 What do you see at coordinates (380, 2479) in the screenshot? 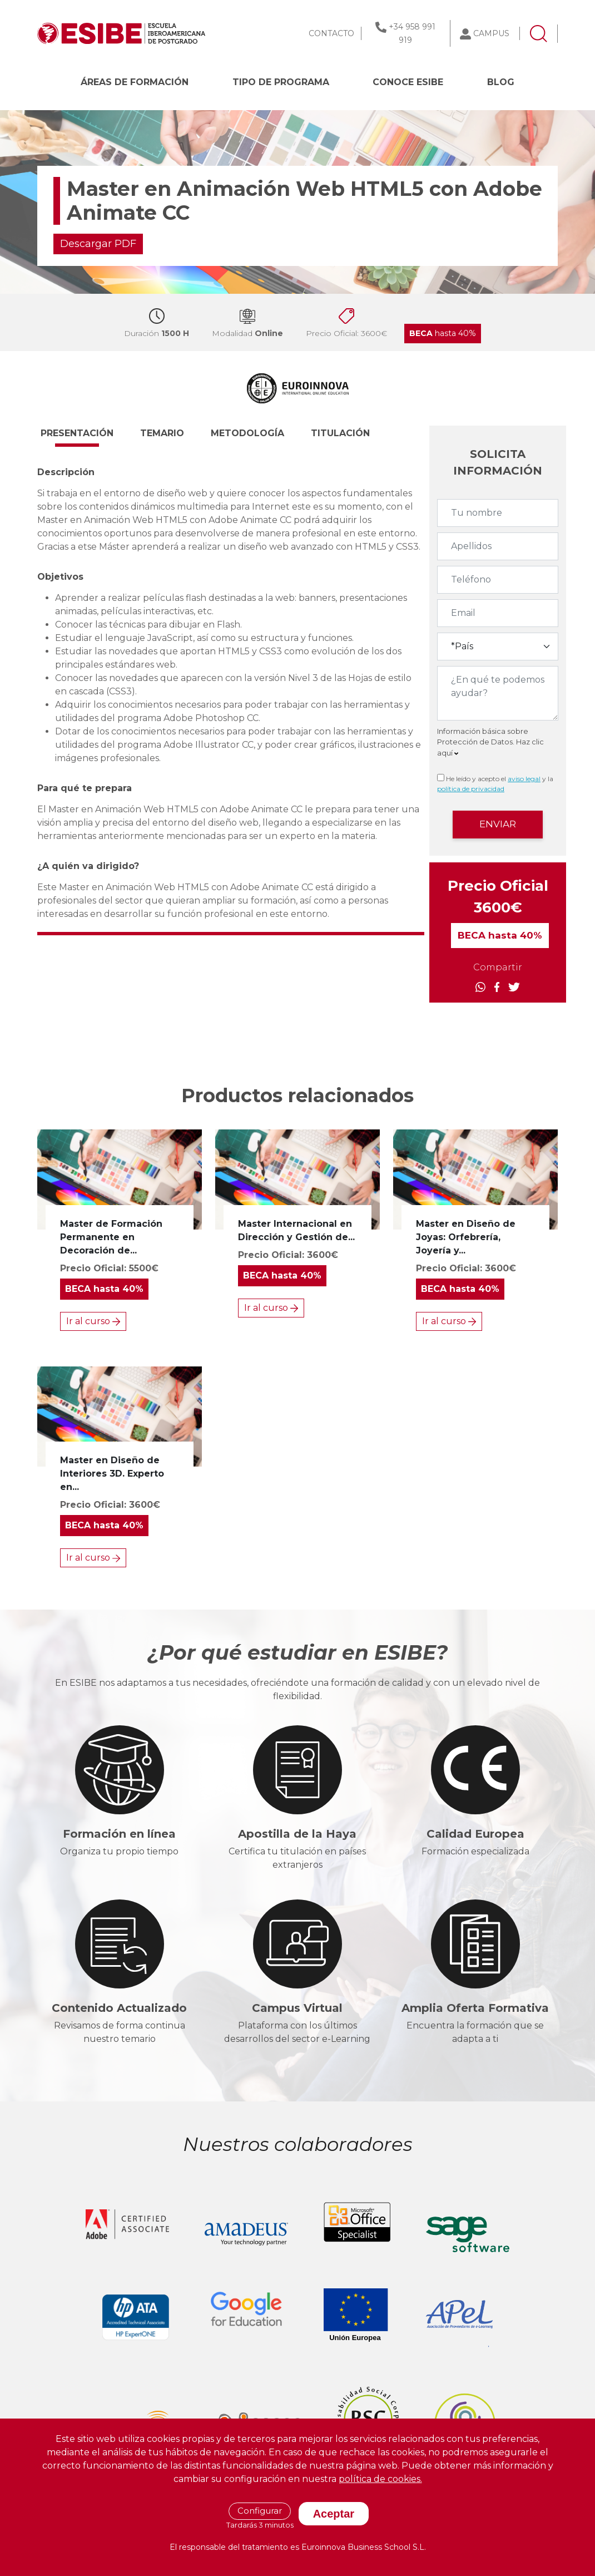
I see `política de cookies.` at bounding box center [380, 2479].